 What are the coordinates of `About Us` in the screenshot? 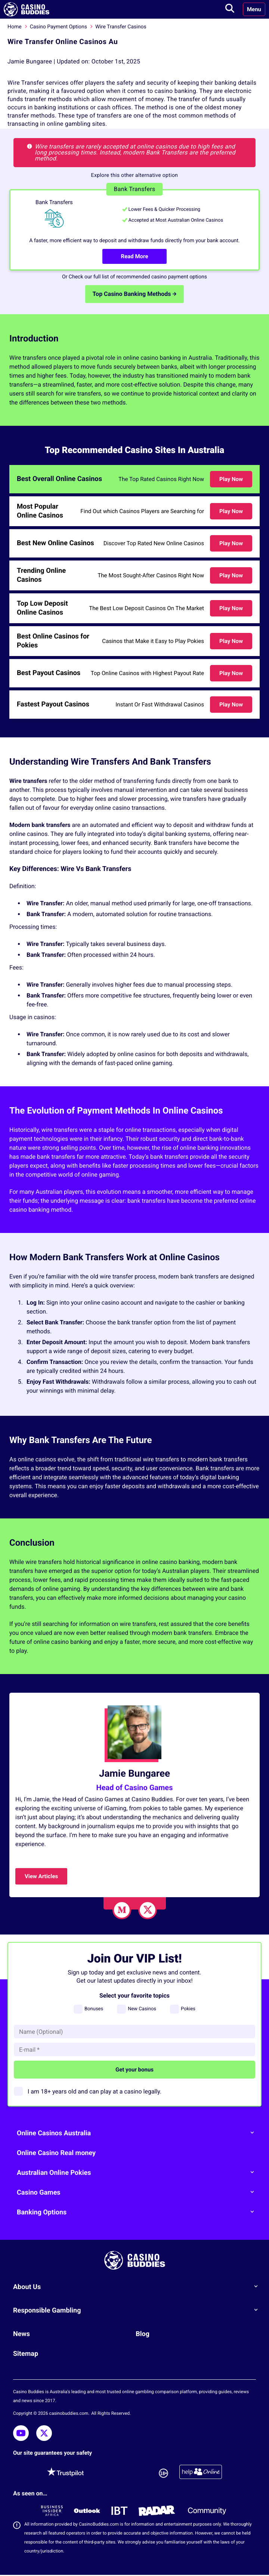 It's located at (138, 2286).